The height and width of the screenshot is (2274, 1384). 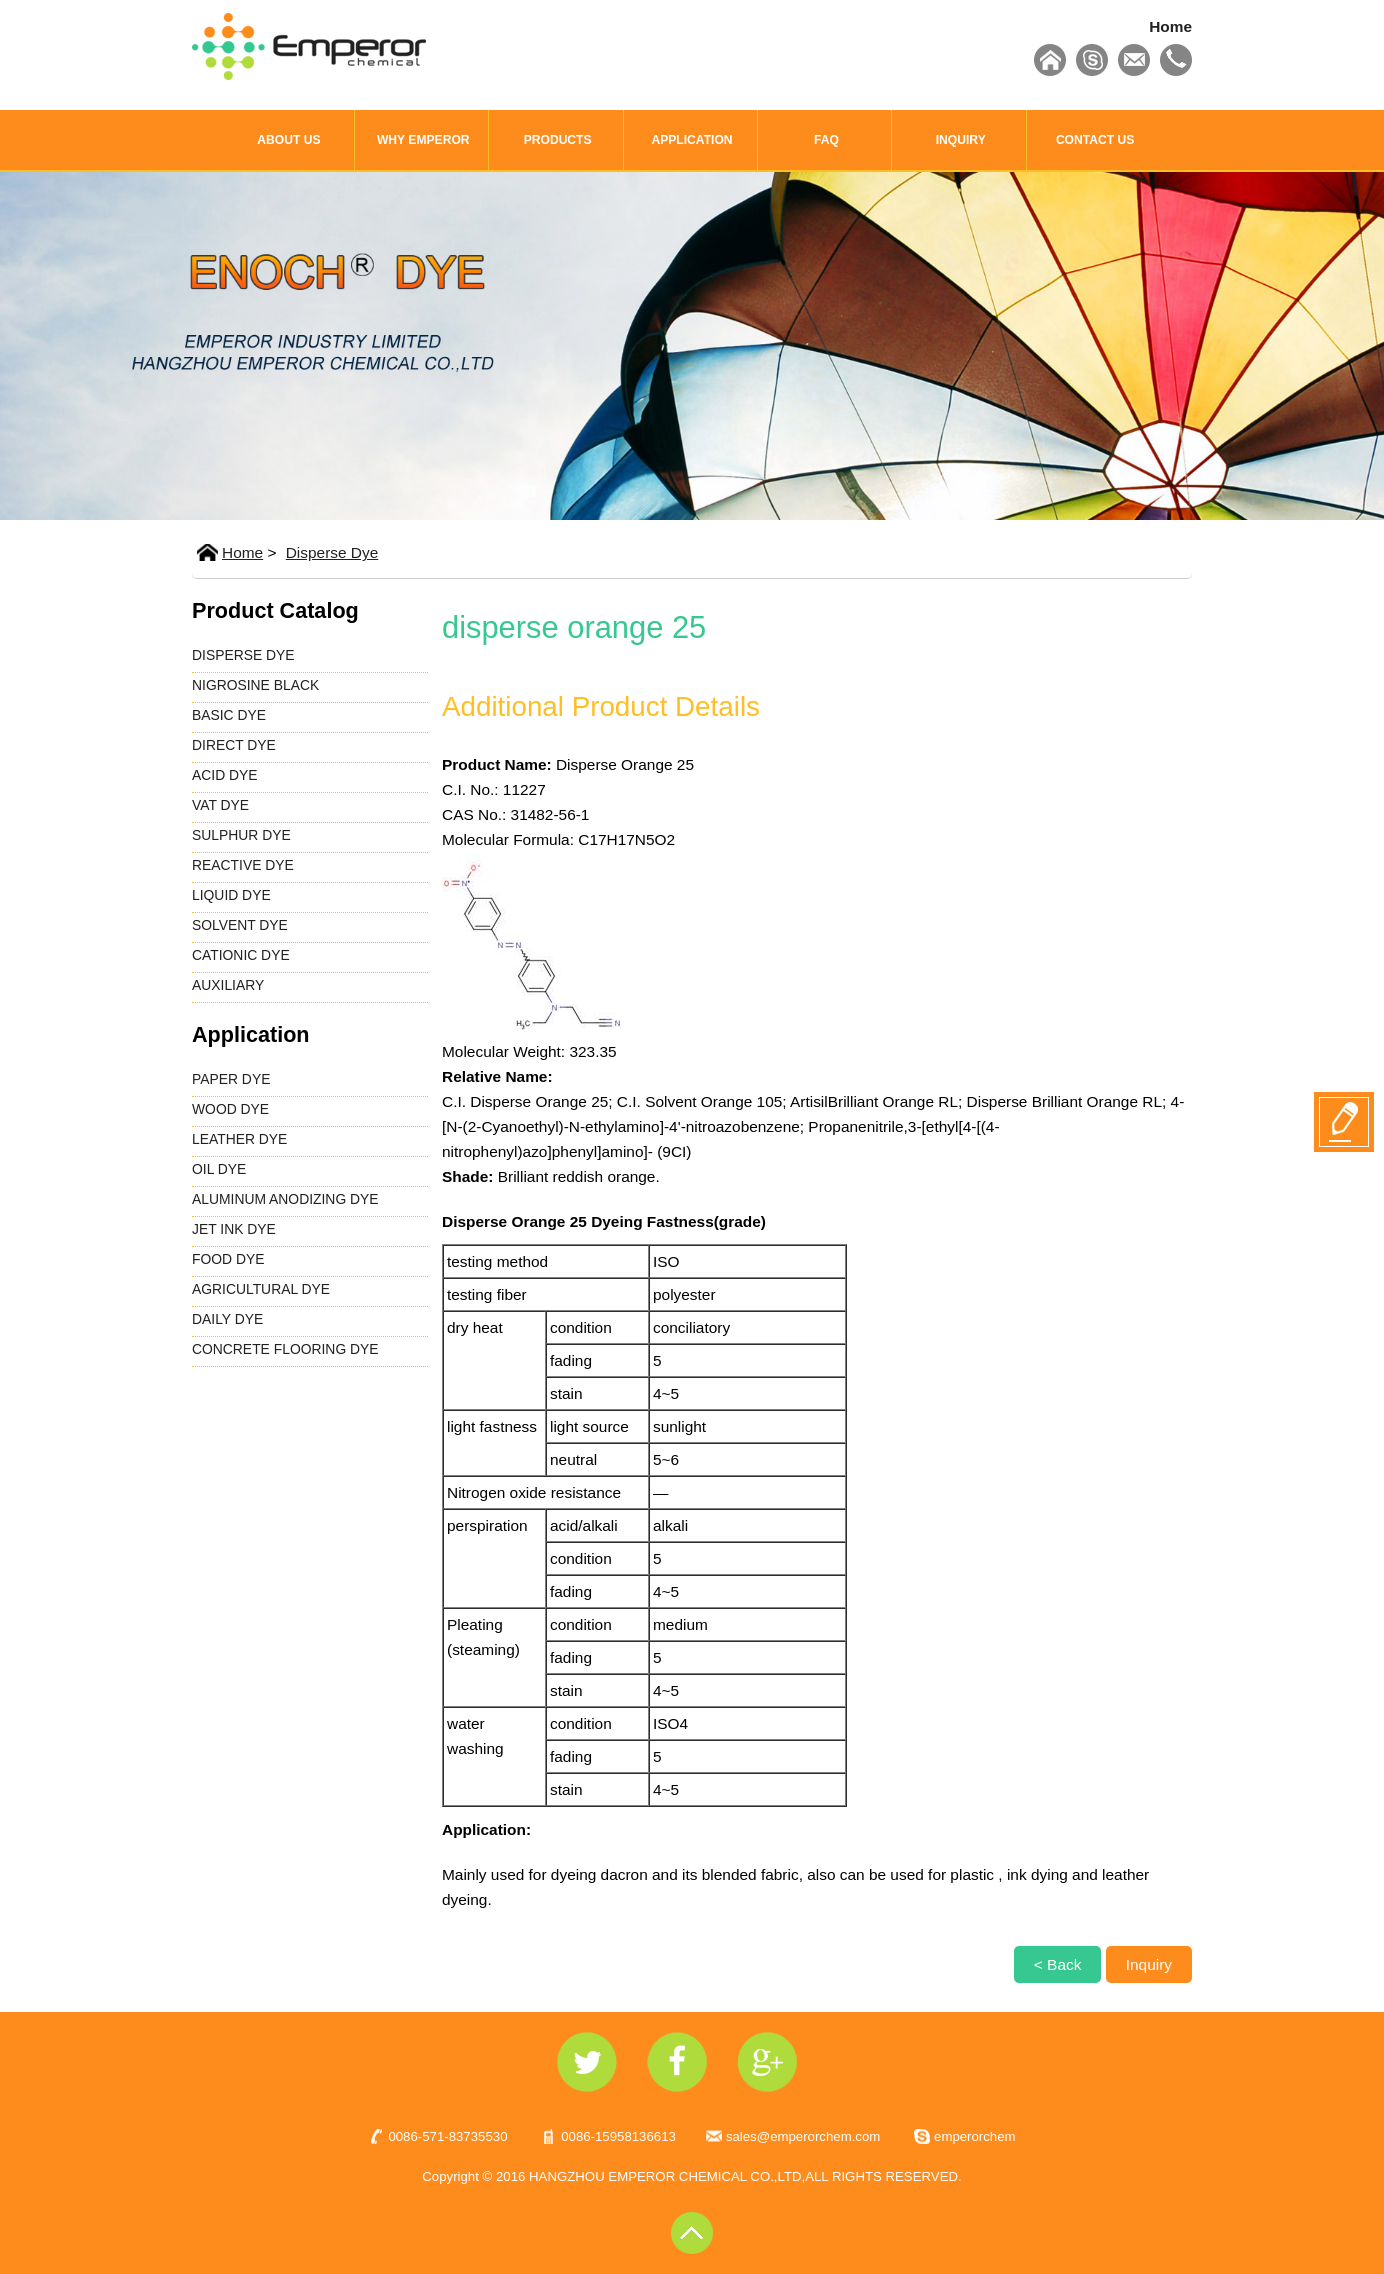 I want to click on CATIONIC DYE, so click(x=241, y=955).